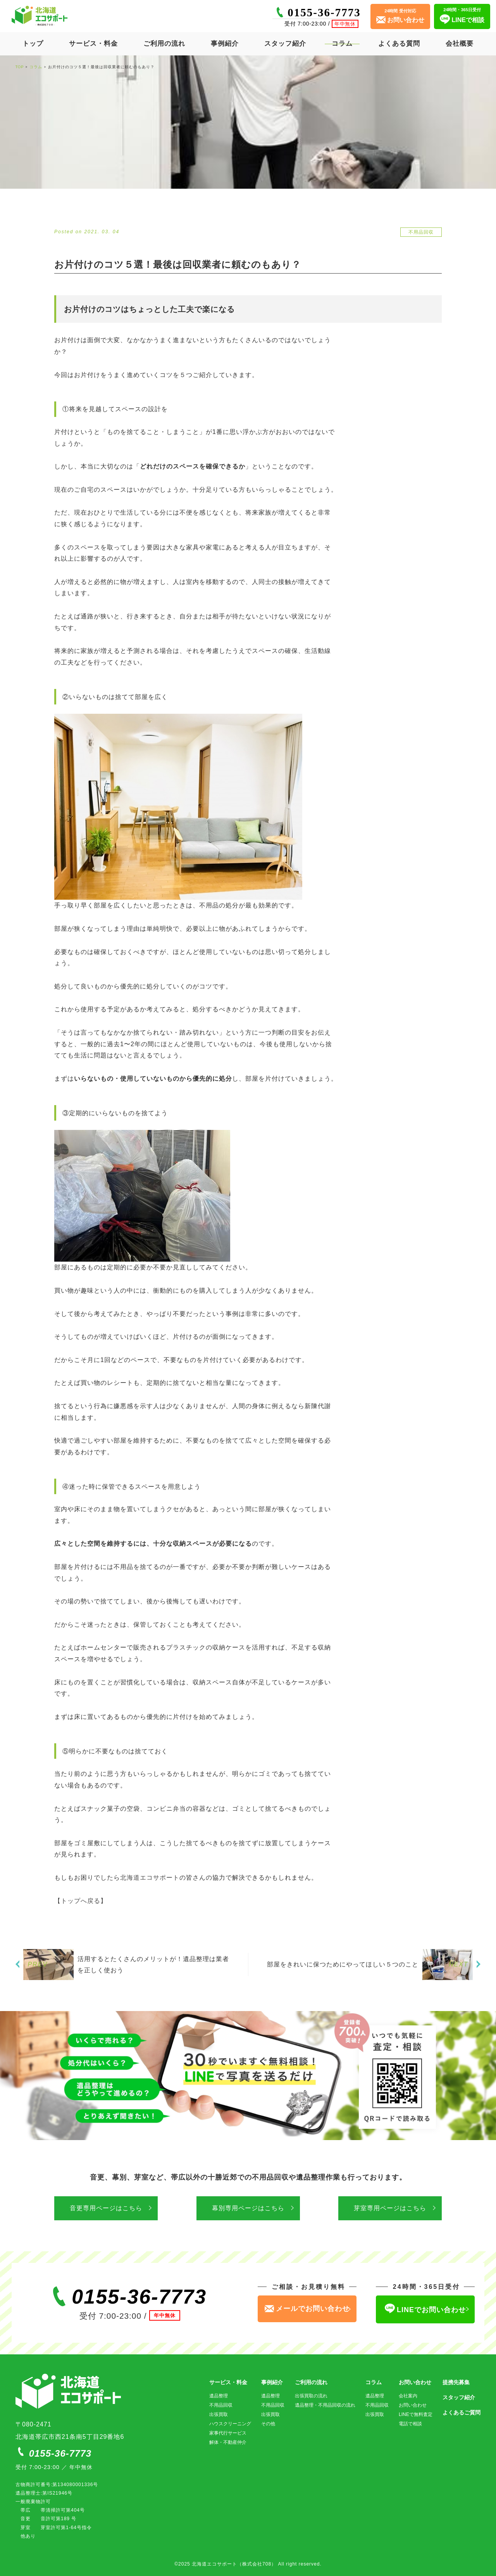  What do you see at coordinates (399, 43) in the screenshot?
I see `よくある質問` at bounding box center [399, 43].